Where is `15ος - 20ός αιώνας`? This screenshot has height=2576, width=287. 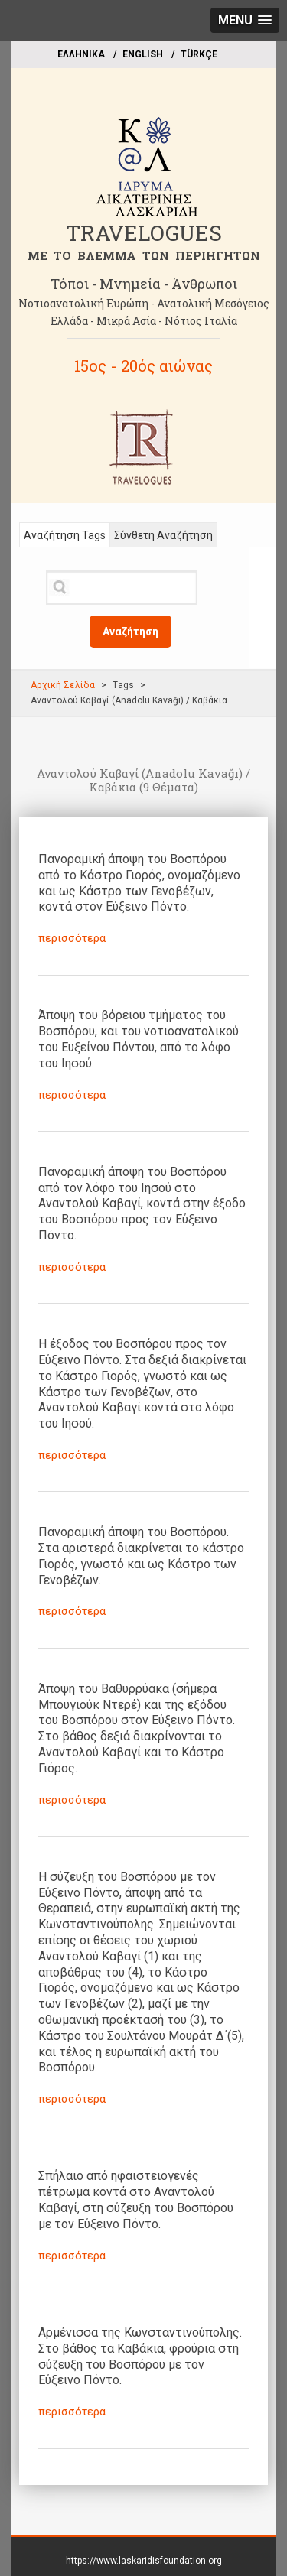 15ος - 20ός αιώνας is located at coordinates (143, 365).